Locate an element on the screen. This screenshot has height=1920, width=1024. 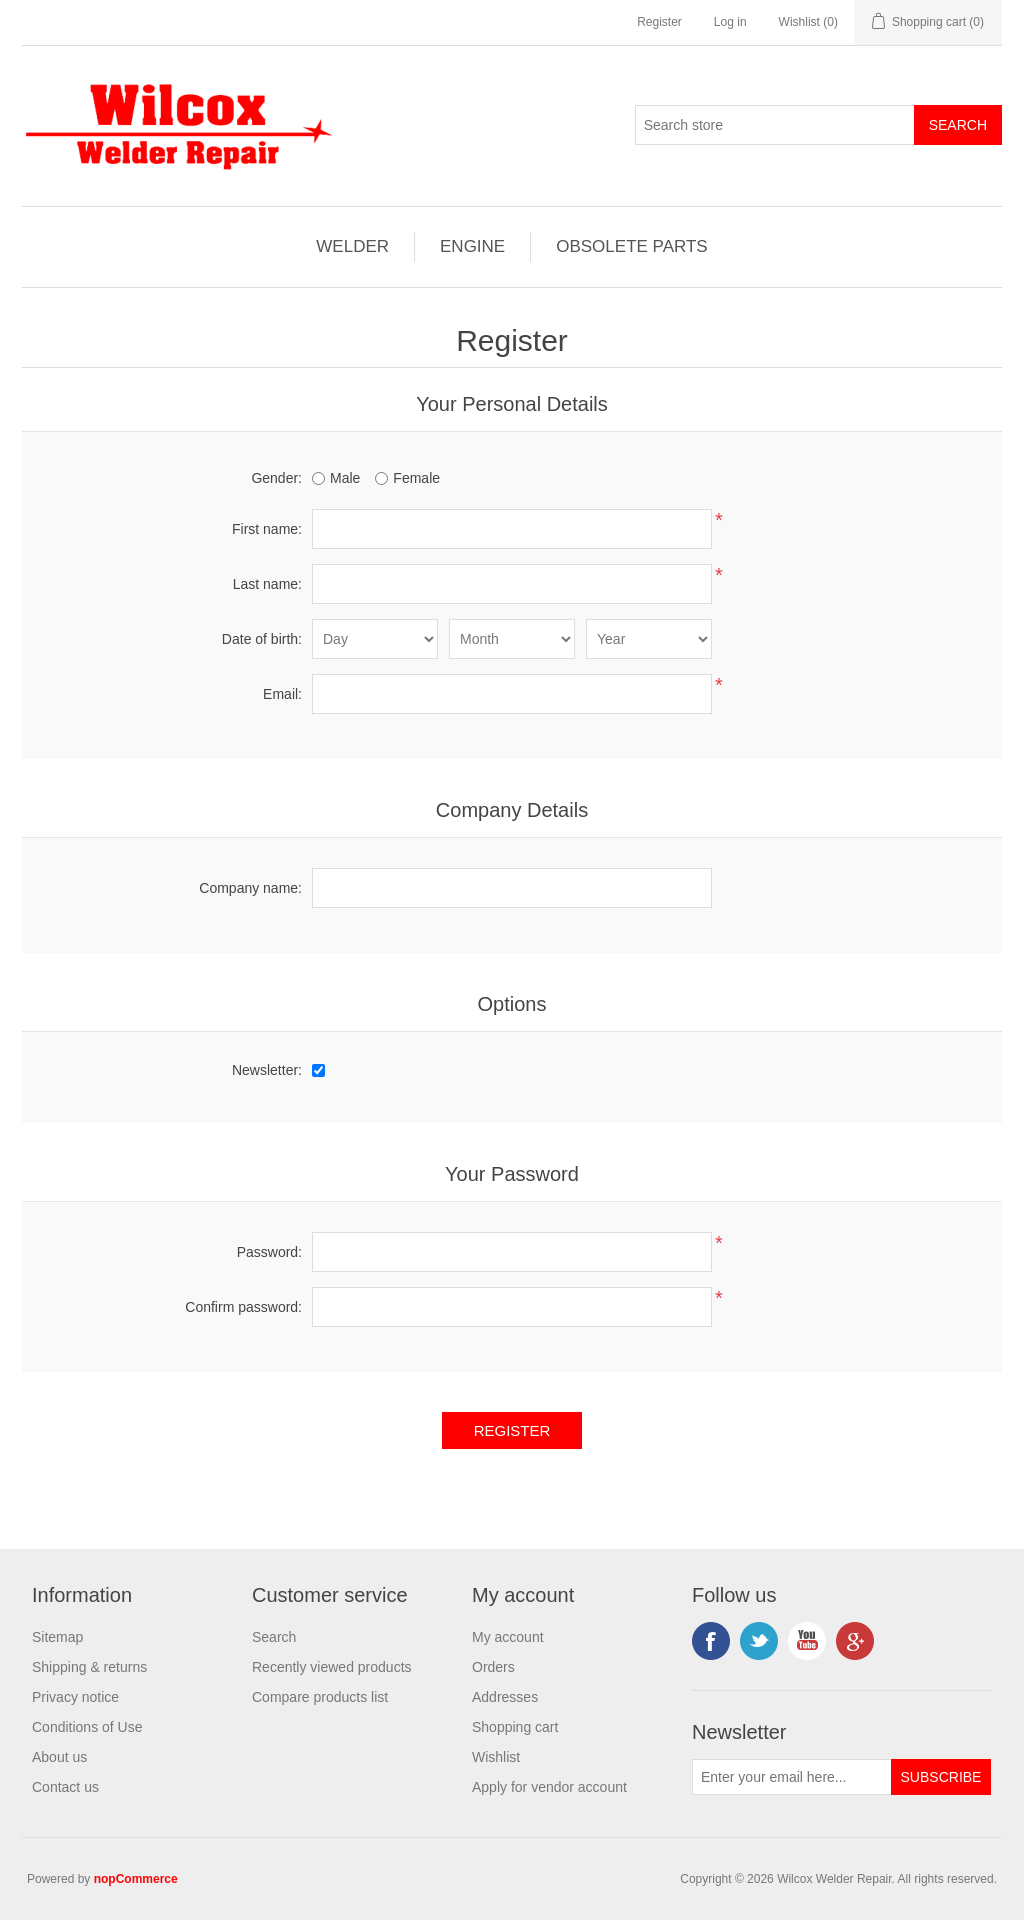
Contact us is located at coordinates (65, 1787).